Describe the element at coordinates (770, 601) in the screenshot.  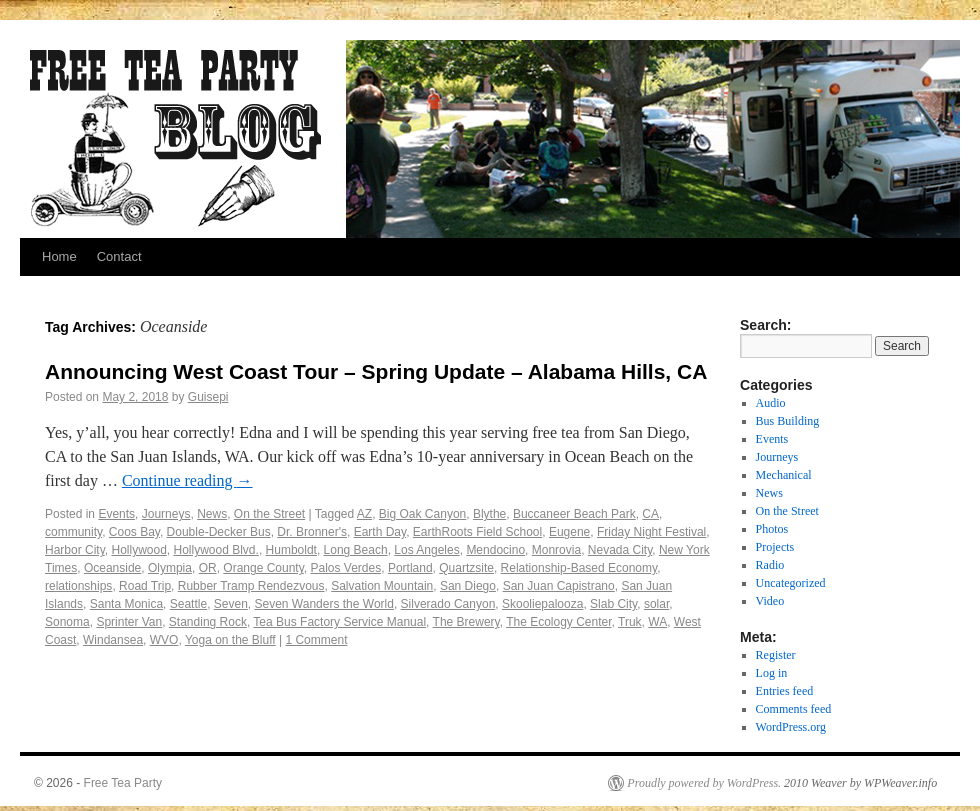
I see `Video` at that location.